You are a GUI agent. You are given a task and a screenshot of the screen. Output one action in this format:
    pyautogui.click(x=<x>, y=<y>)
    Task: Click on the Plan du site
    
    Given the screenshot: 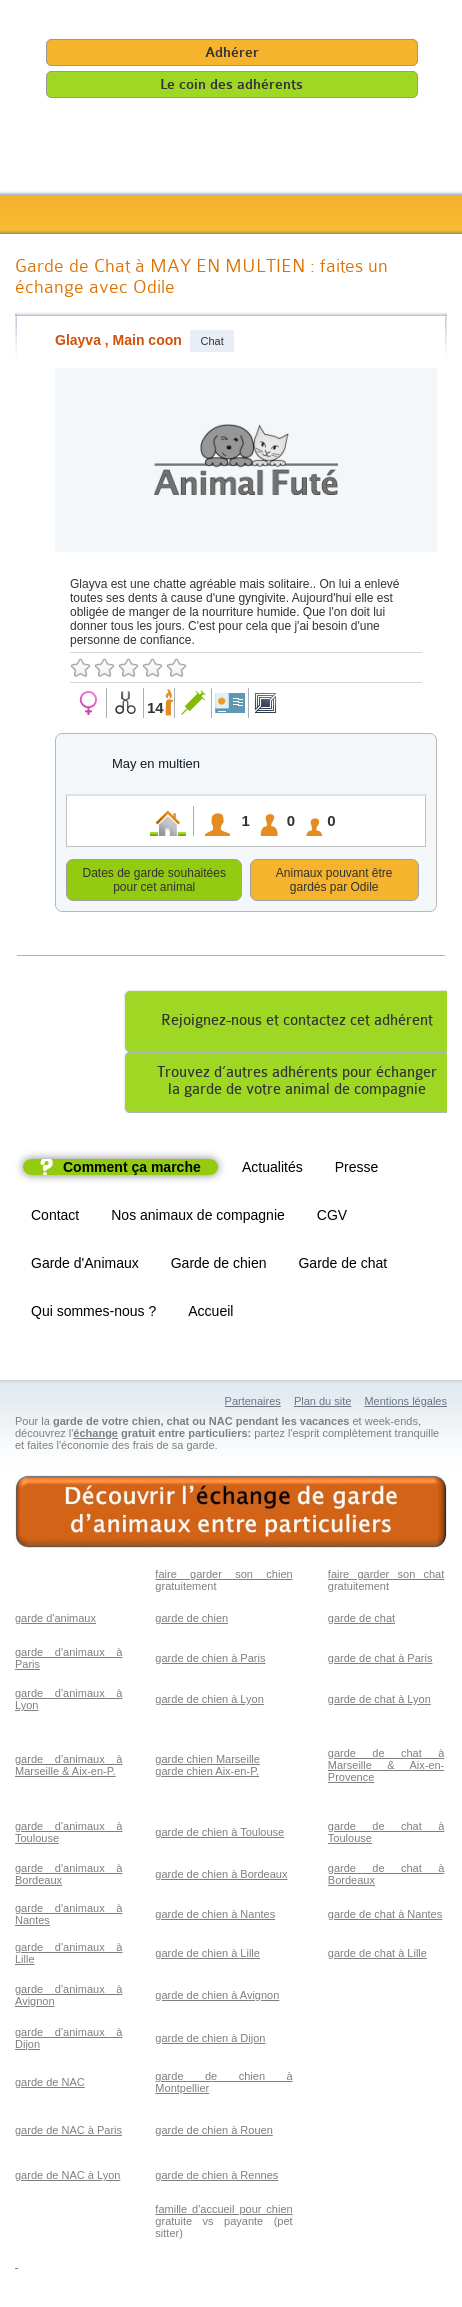 What is the action you would take?
    pyautogui.click(x=322, y=1404)
    